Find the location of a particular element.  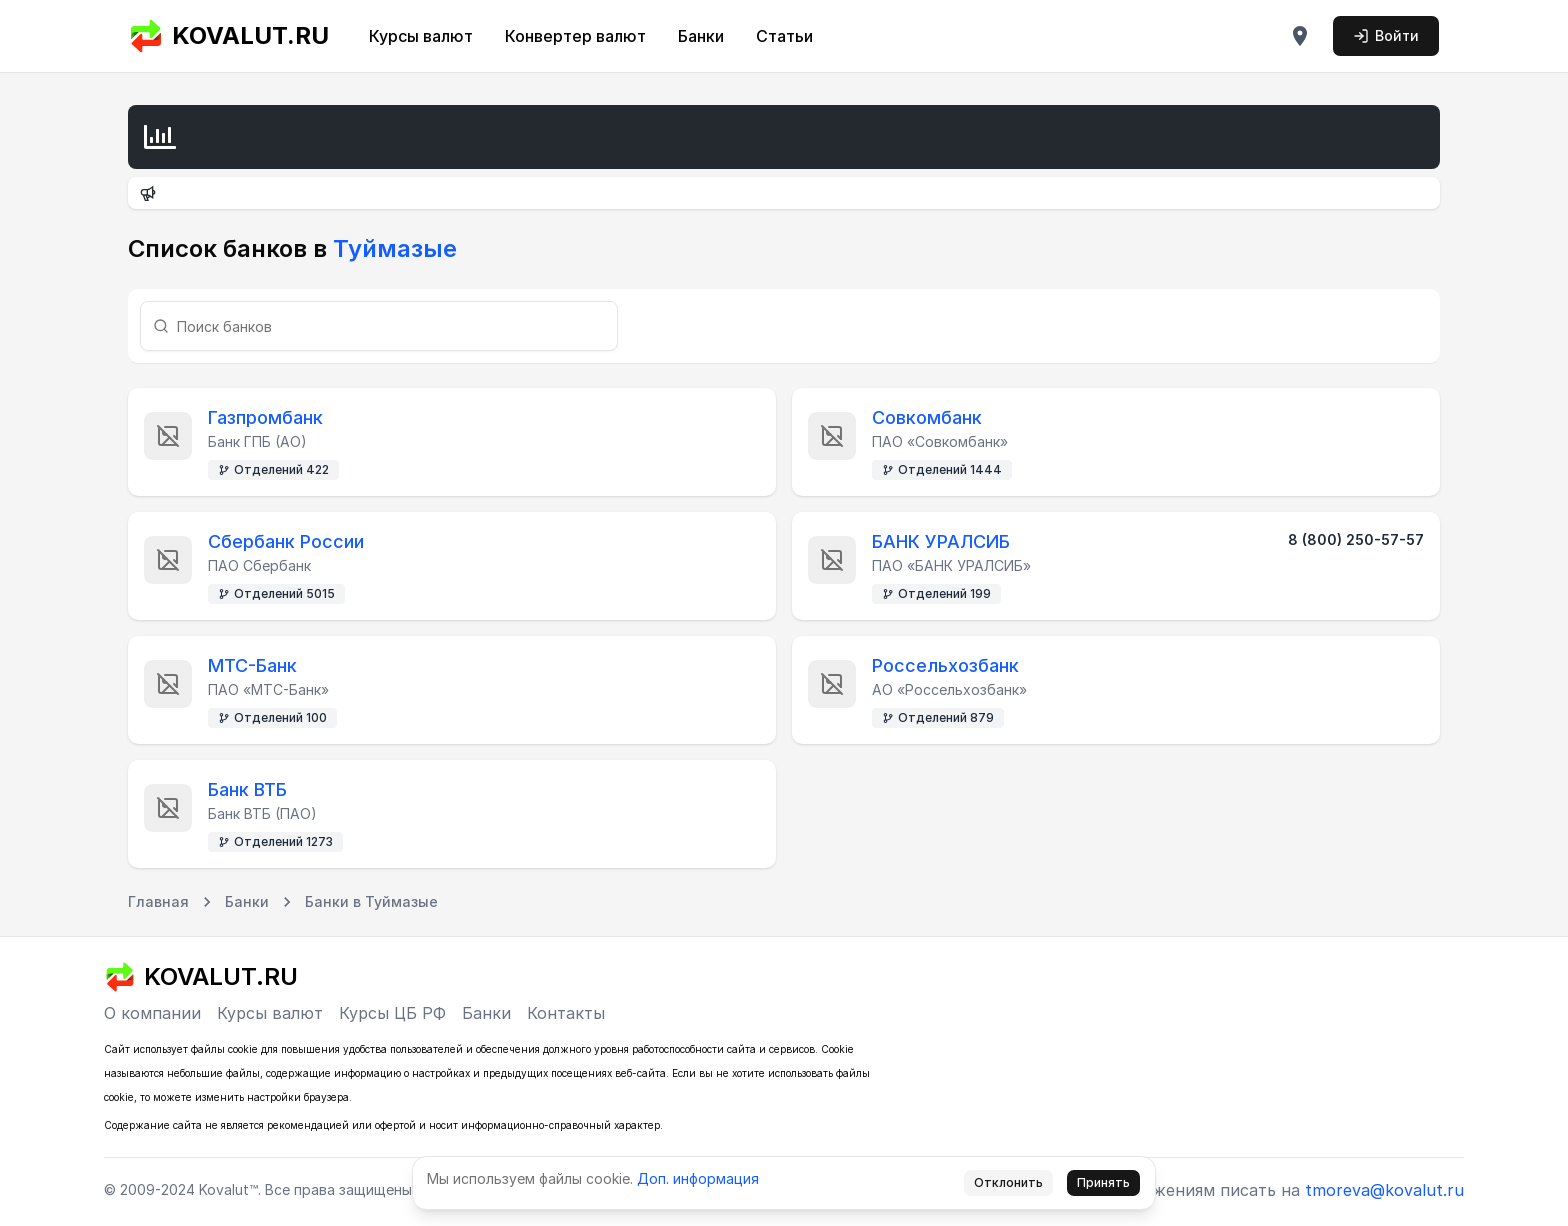

Принять is located at coordinates (1103, 1182).